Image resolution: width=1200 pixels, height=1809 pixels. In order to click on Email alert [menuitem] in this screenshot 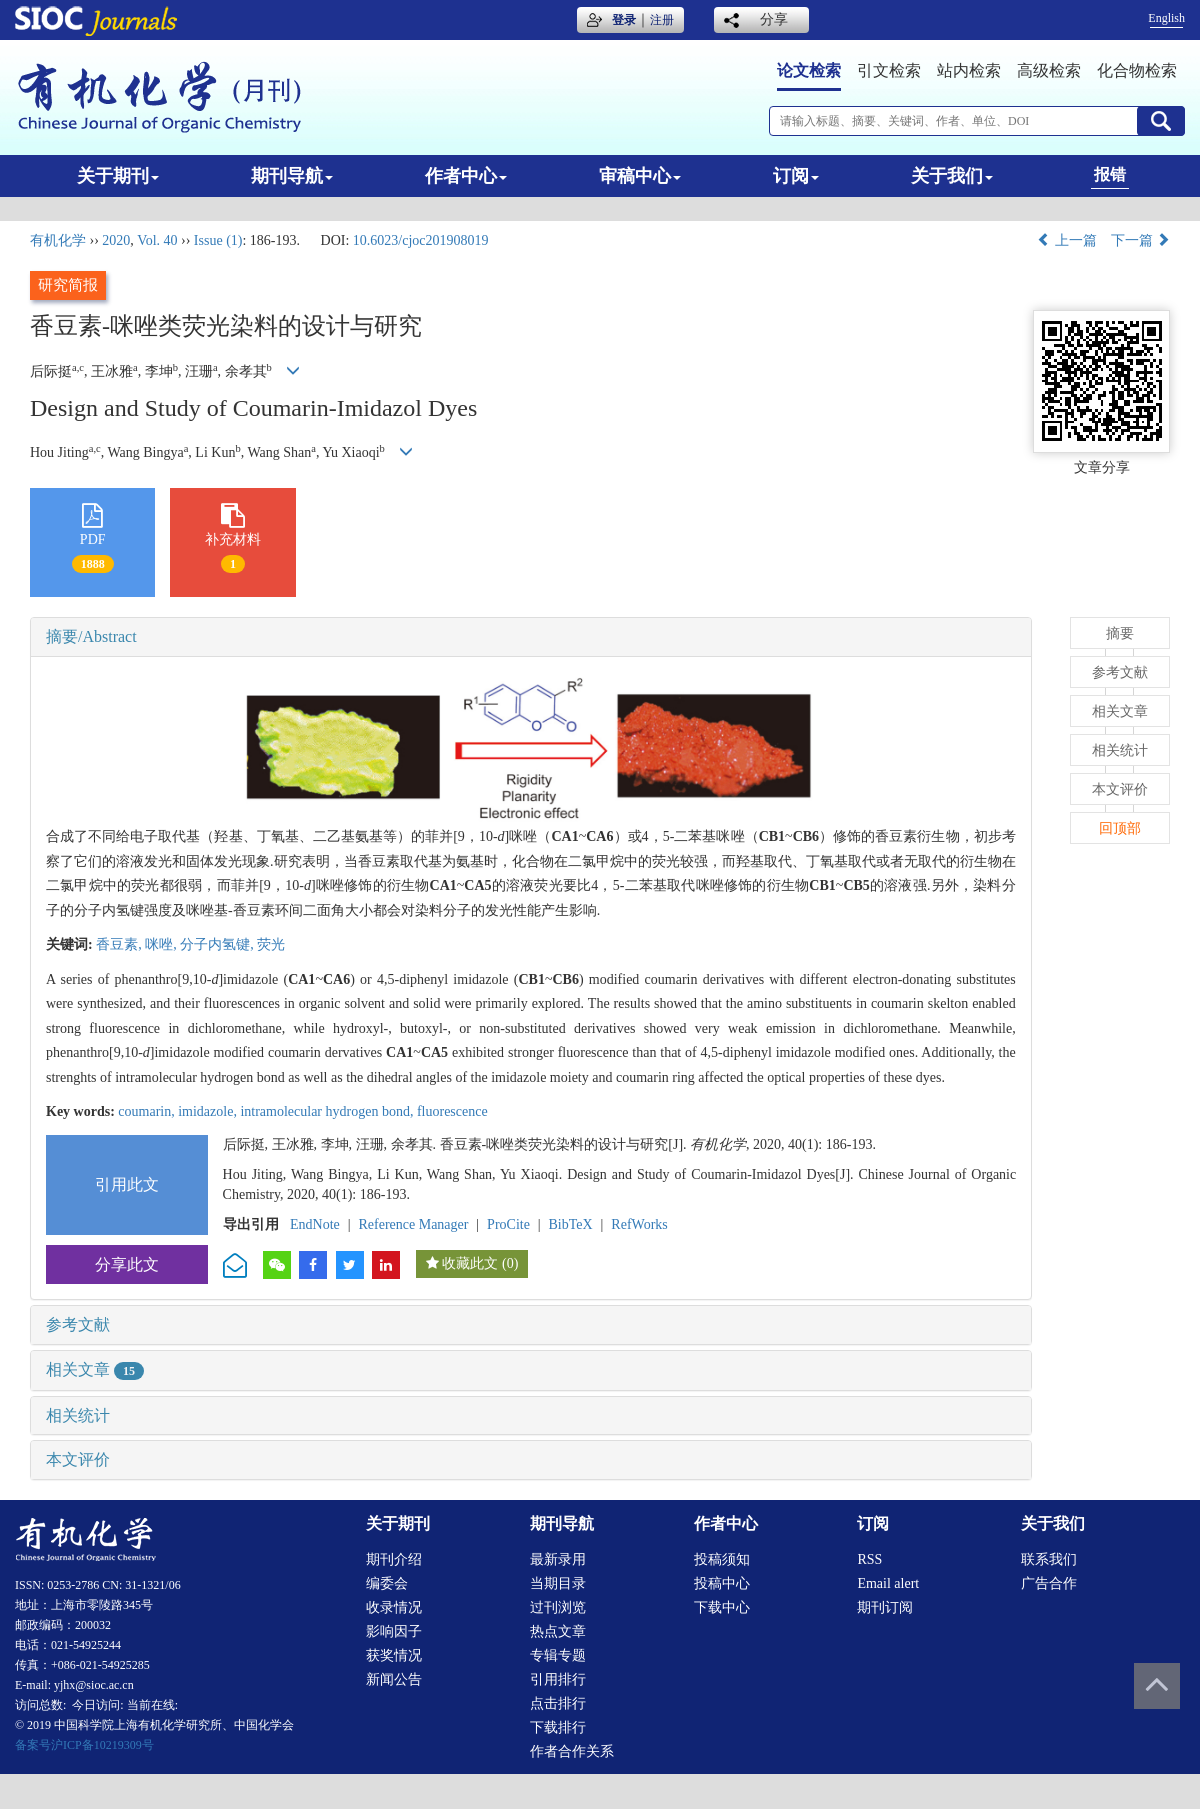, I will do `click(888, 1583)`.